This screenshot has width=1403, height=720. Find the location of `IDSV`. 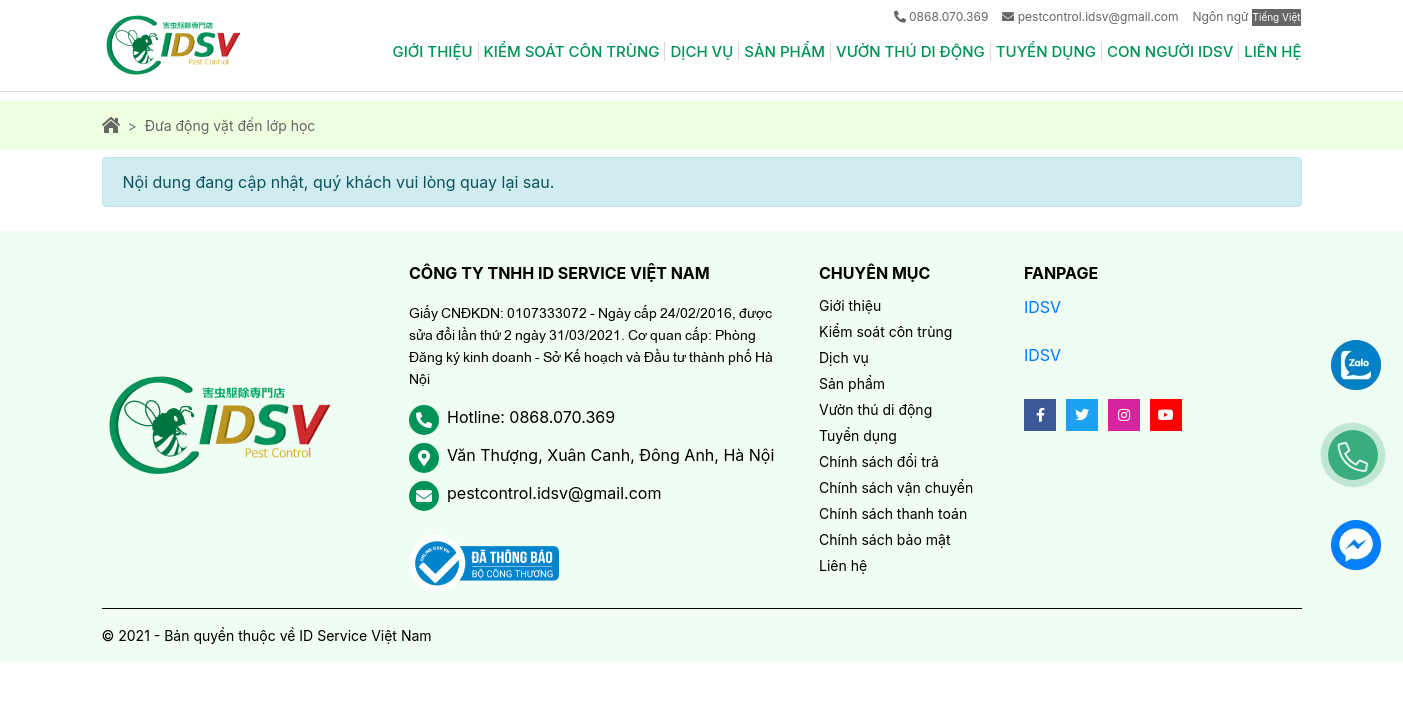

IDSV is located at coordinates (1042, 307).